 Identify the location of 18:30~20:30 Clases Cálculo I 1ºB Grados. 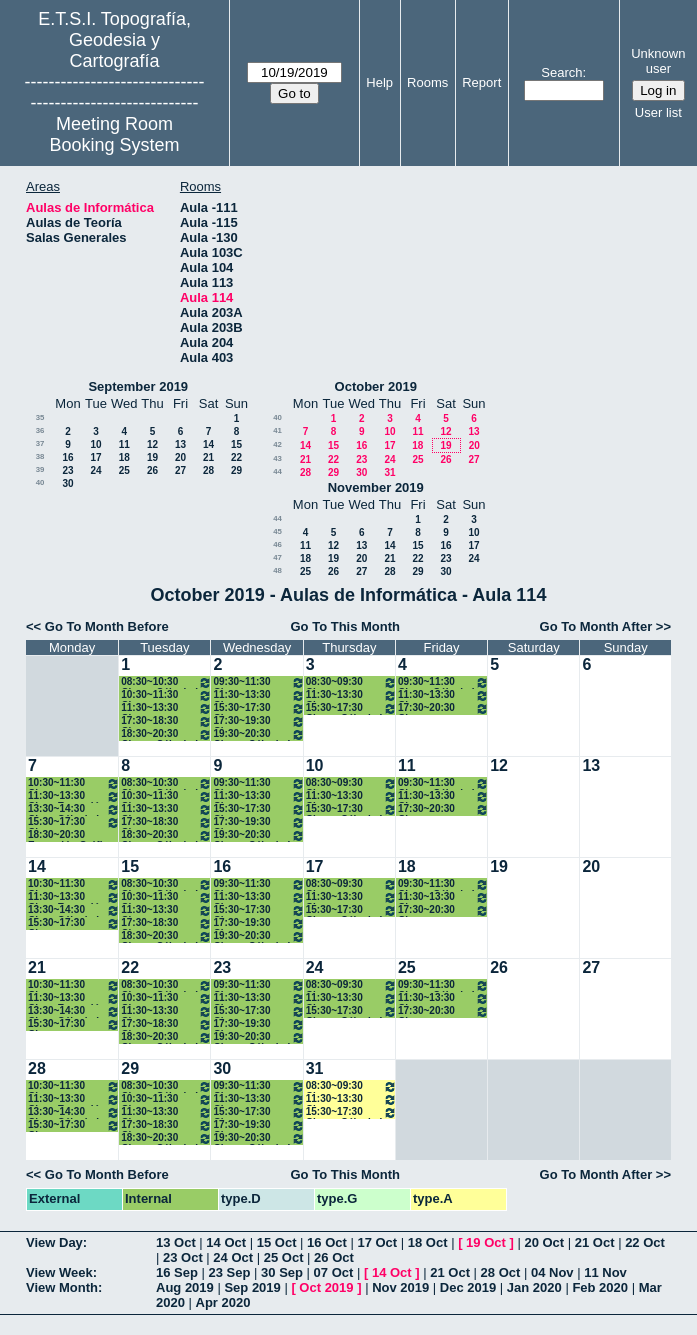
(166, 734).